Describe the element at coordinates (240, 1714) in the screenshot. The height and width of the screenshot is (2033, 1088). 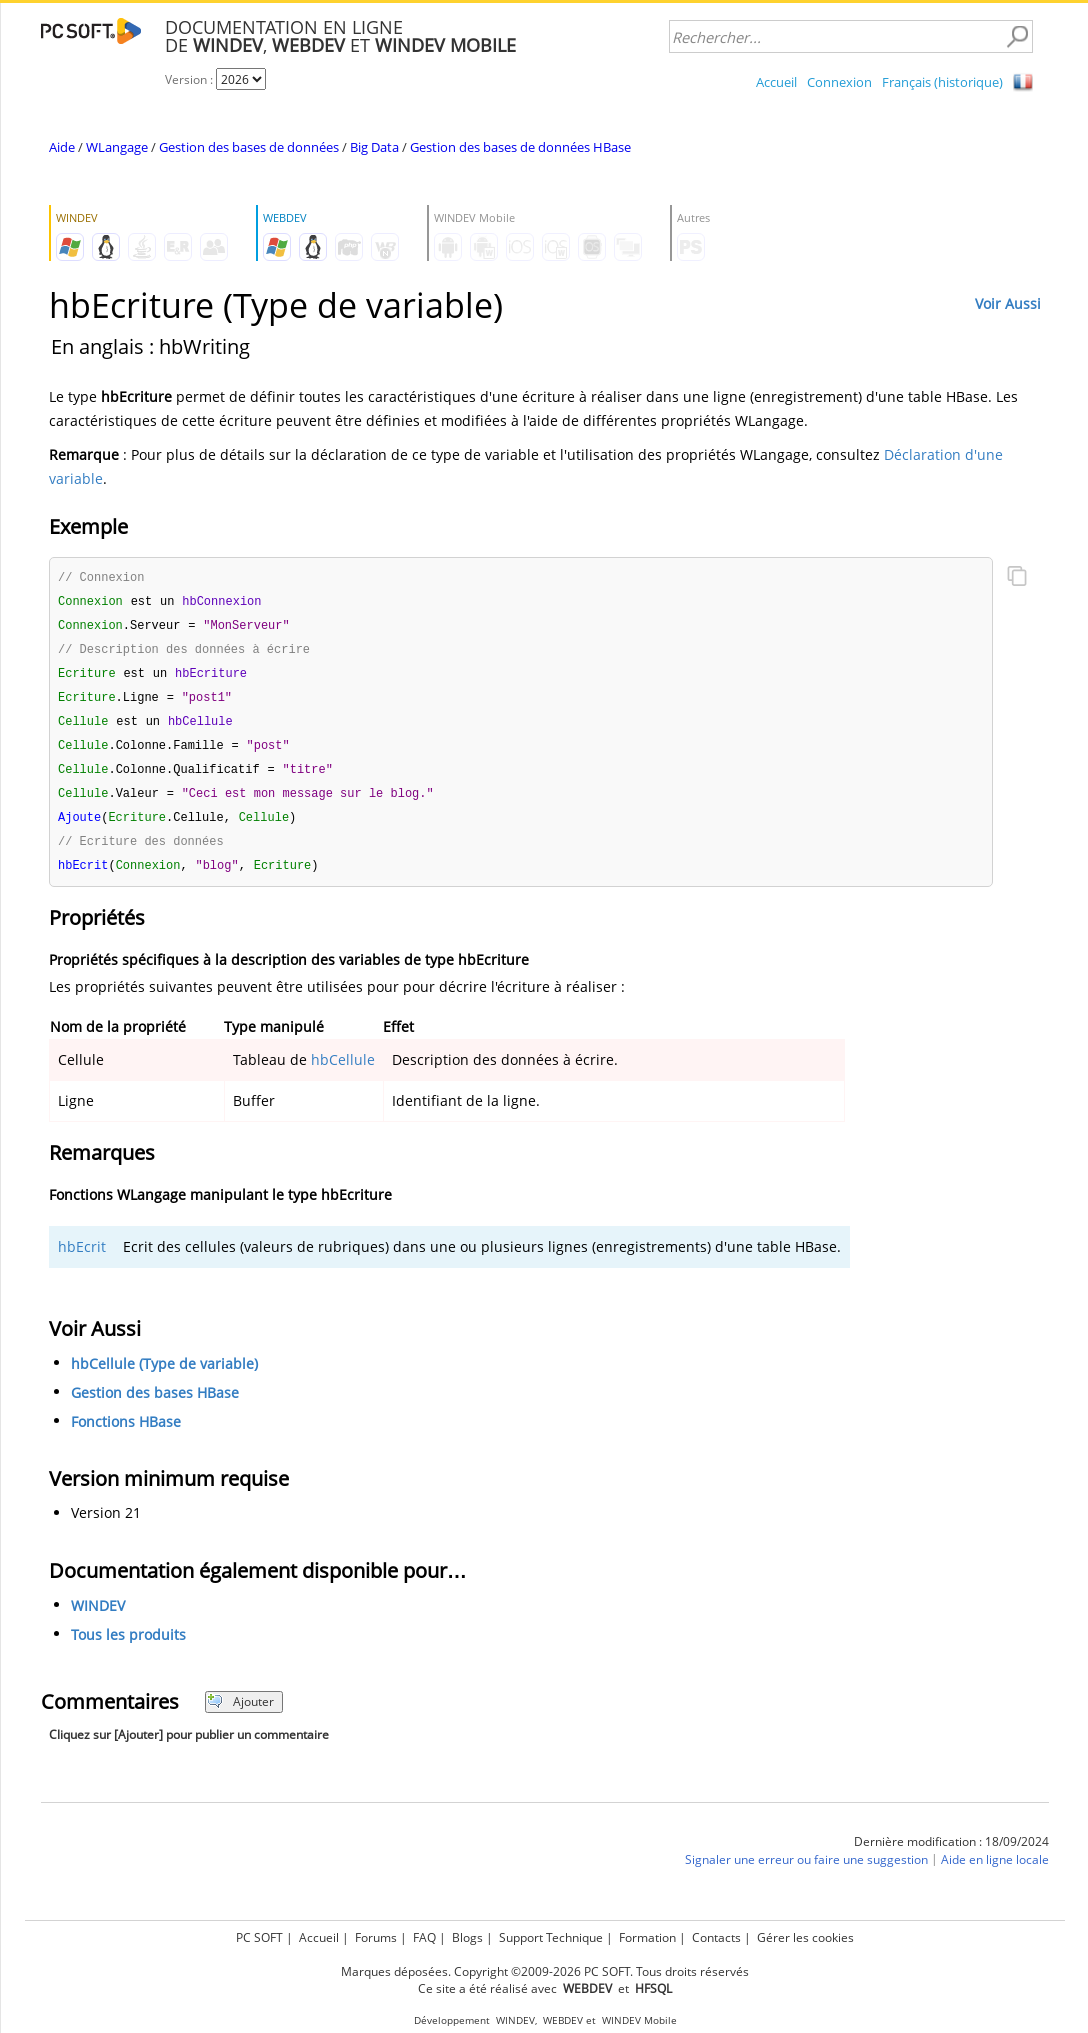
I see `Ajouter` at that location.